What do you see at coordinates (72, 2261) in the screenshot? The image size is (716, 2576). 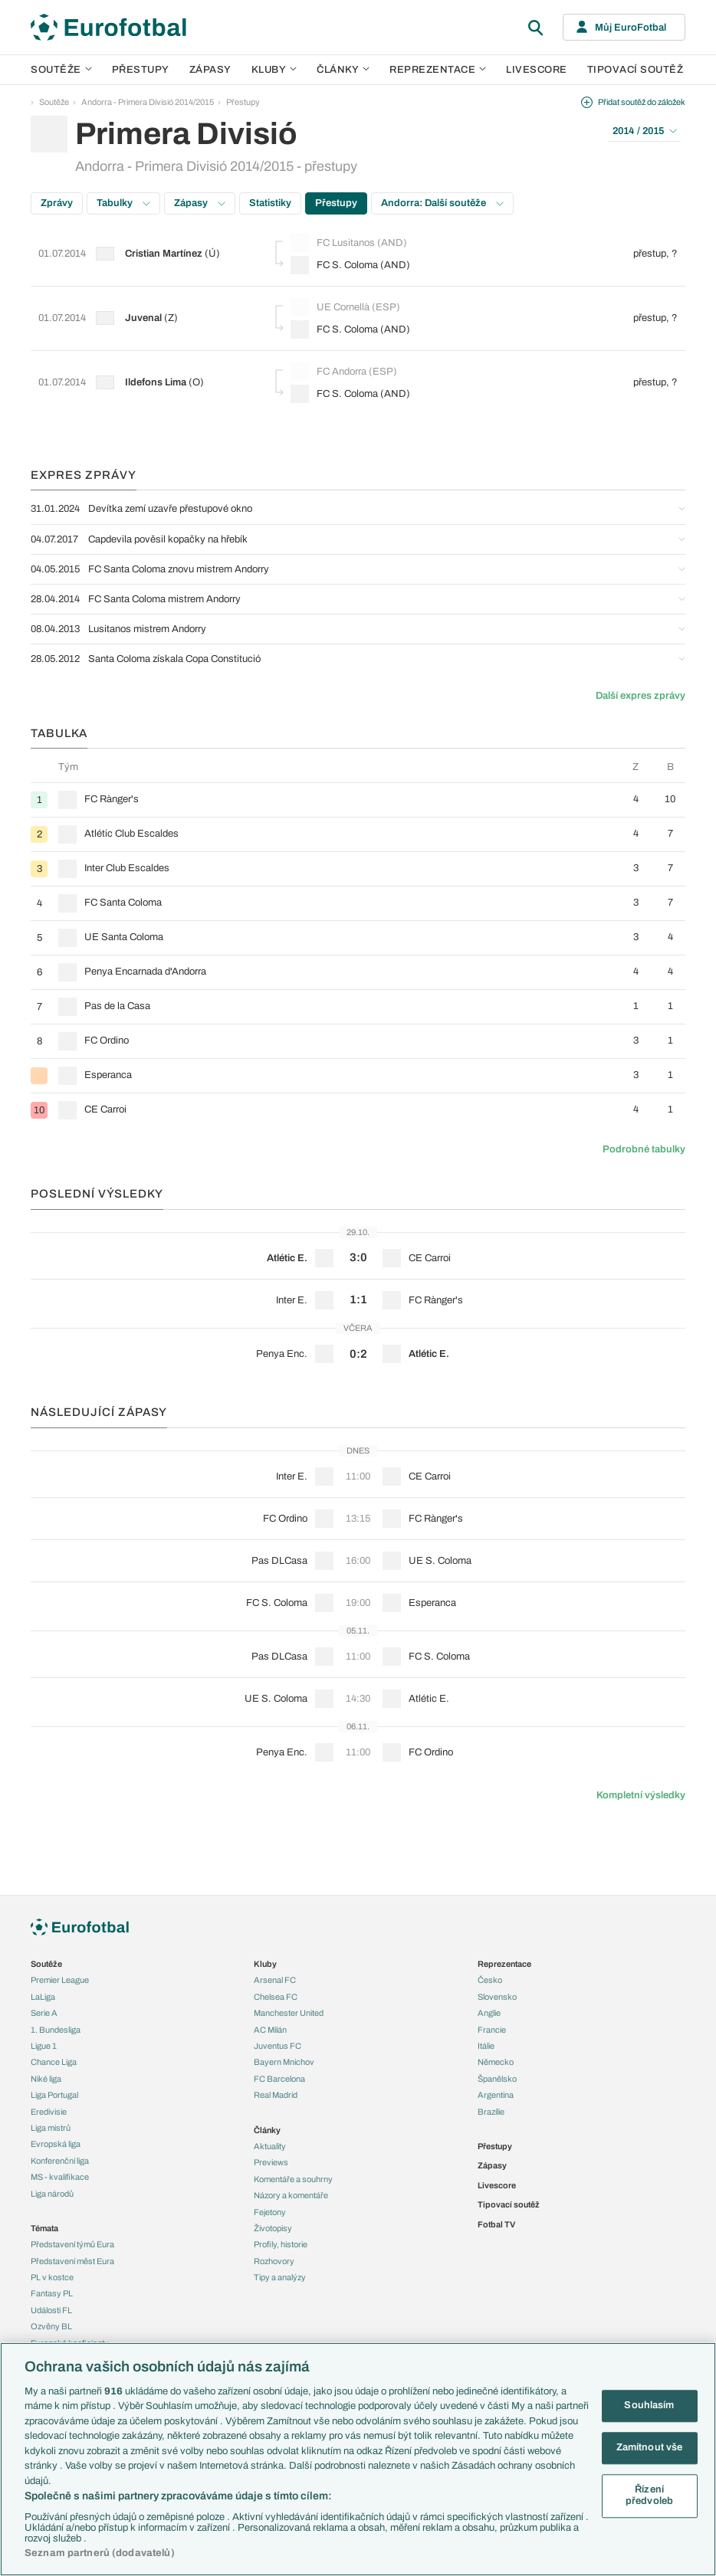 I see `Představení měst Eura` at bounding box center [72, 2261].